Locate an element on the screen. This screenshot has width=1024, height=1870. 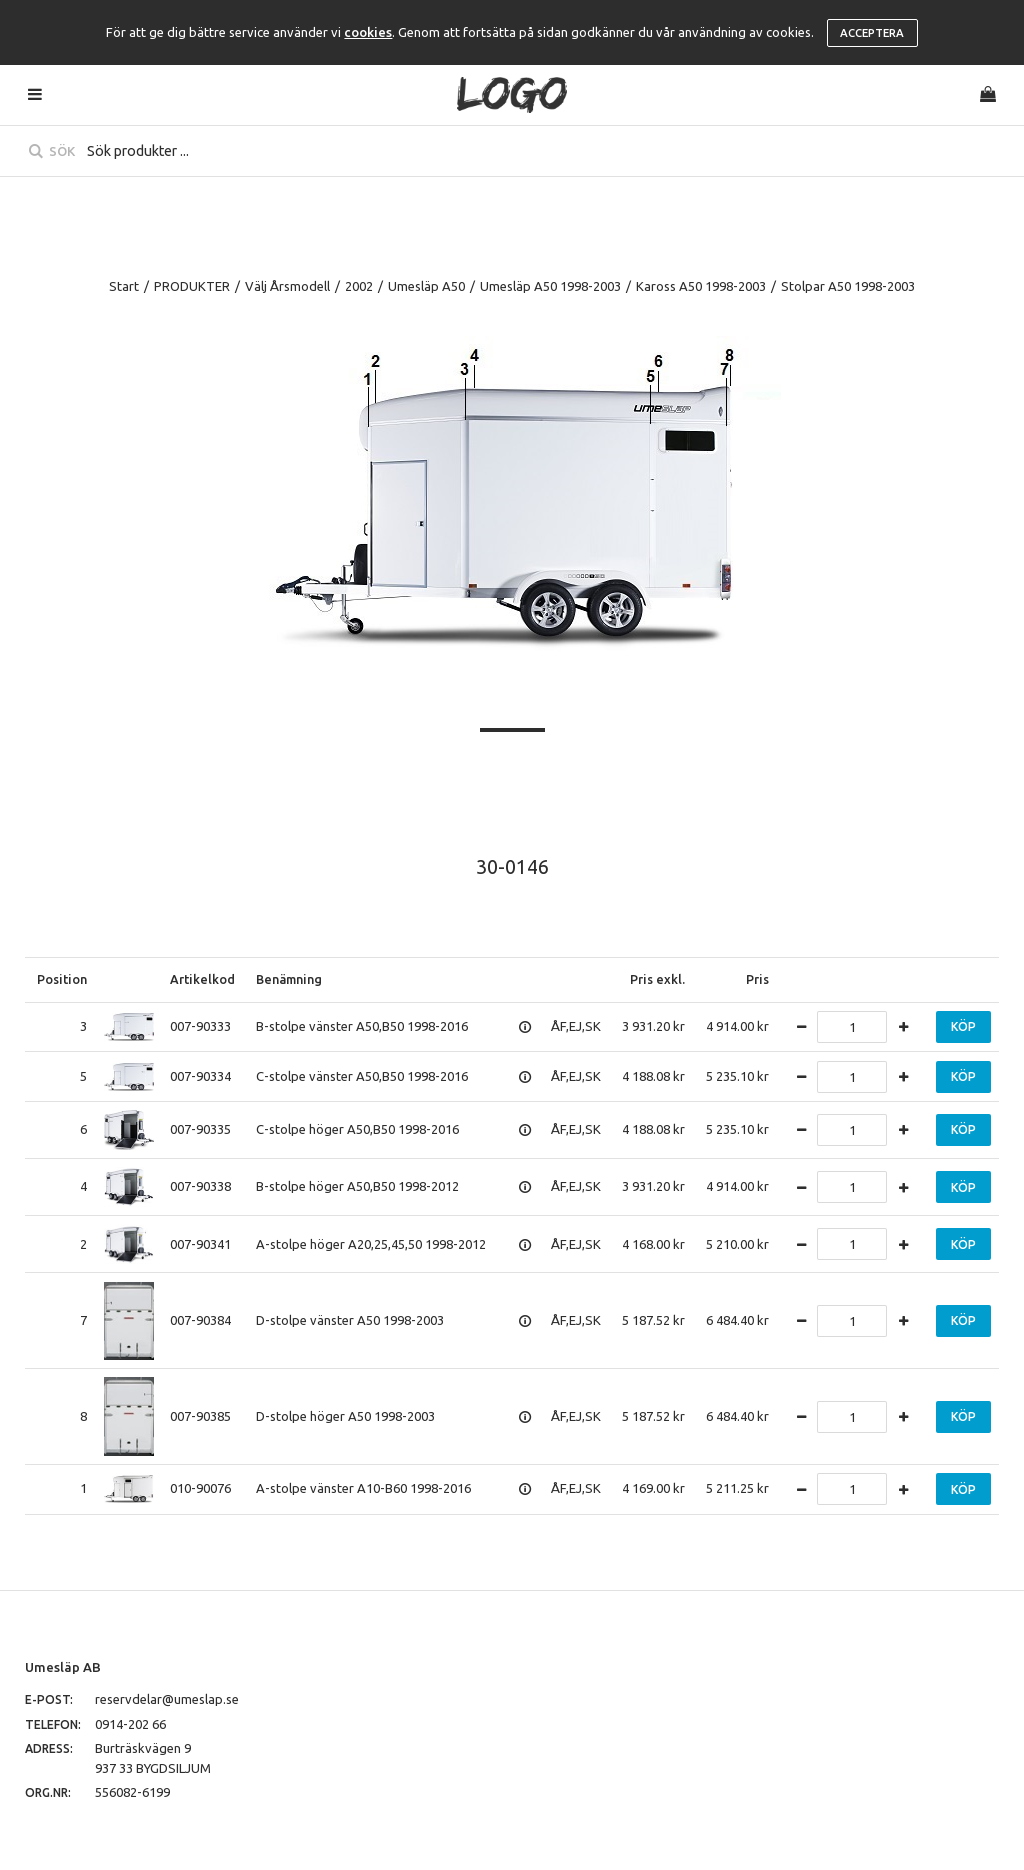
2002 is located at coordinates (359, 286).